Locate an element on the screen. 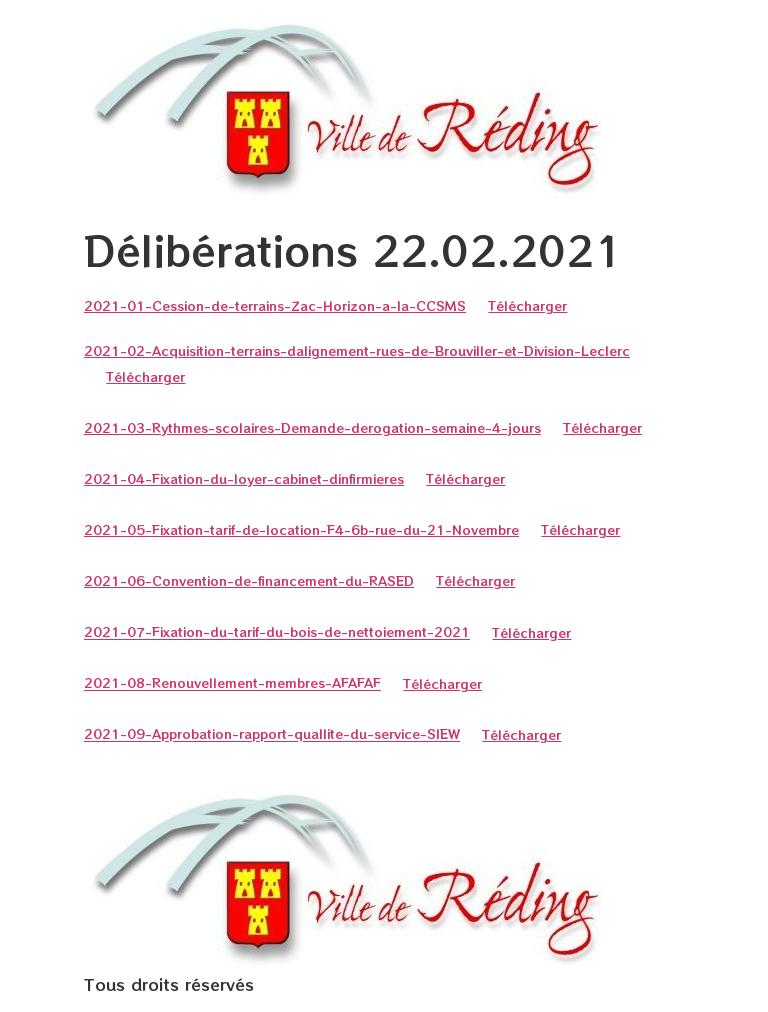 This screenshot has height=1012, width=768. 2021-05-Fixation-tarif-de-location-F4-6b-rue-du-21-Novembre is located at coordinates (301, 529).